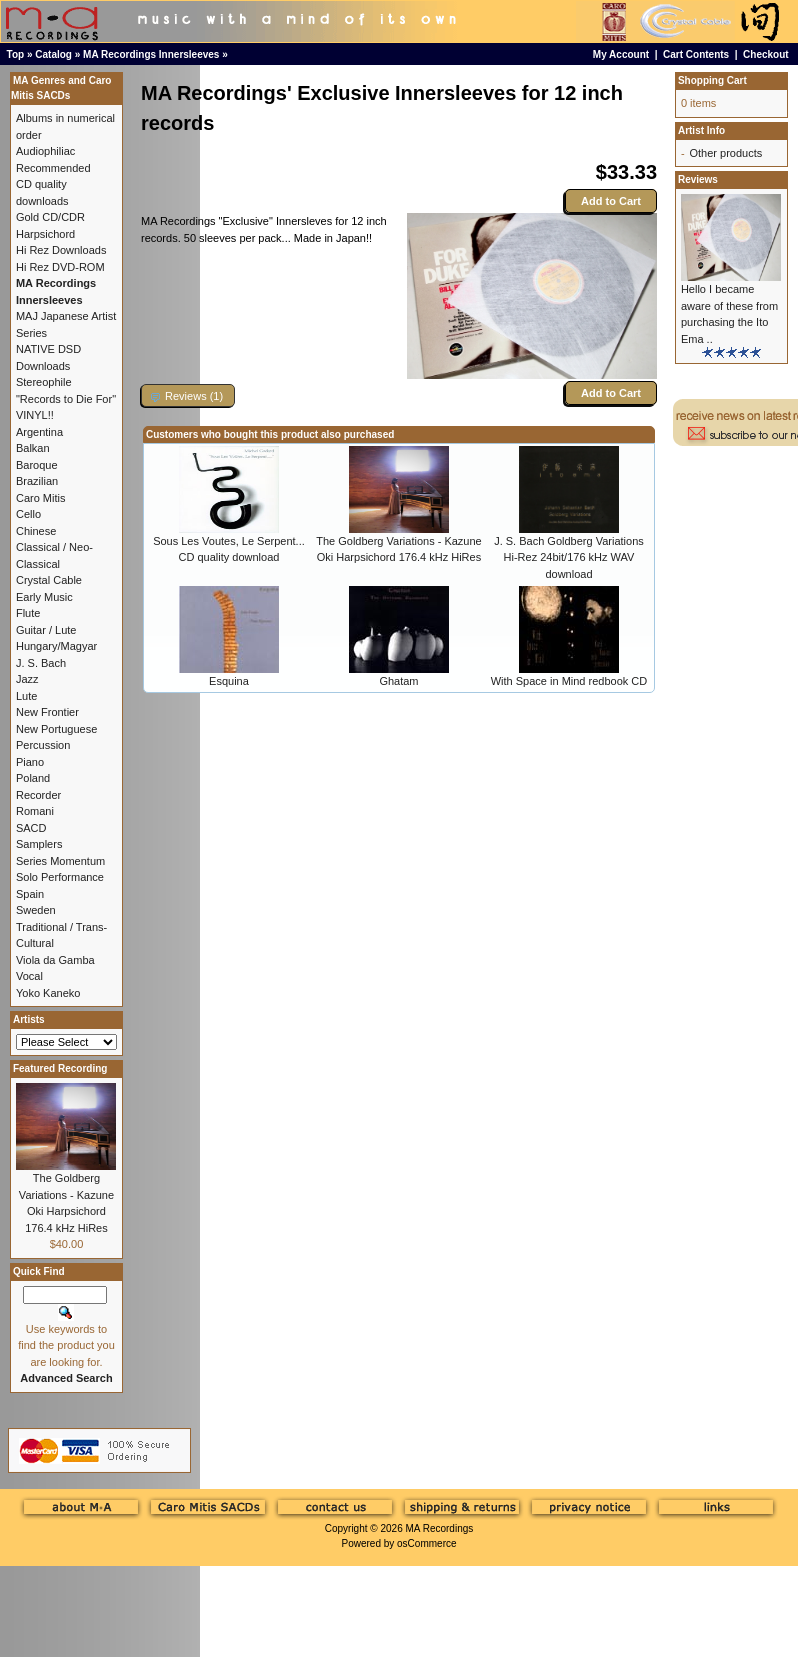 Image resolution: width=798 pixels, height=1657 pixels. What do you see at coordinates (56, 729) in the screenshot?
I see `New Portuguese` at bounding box center [56, 729].